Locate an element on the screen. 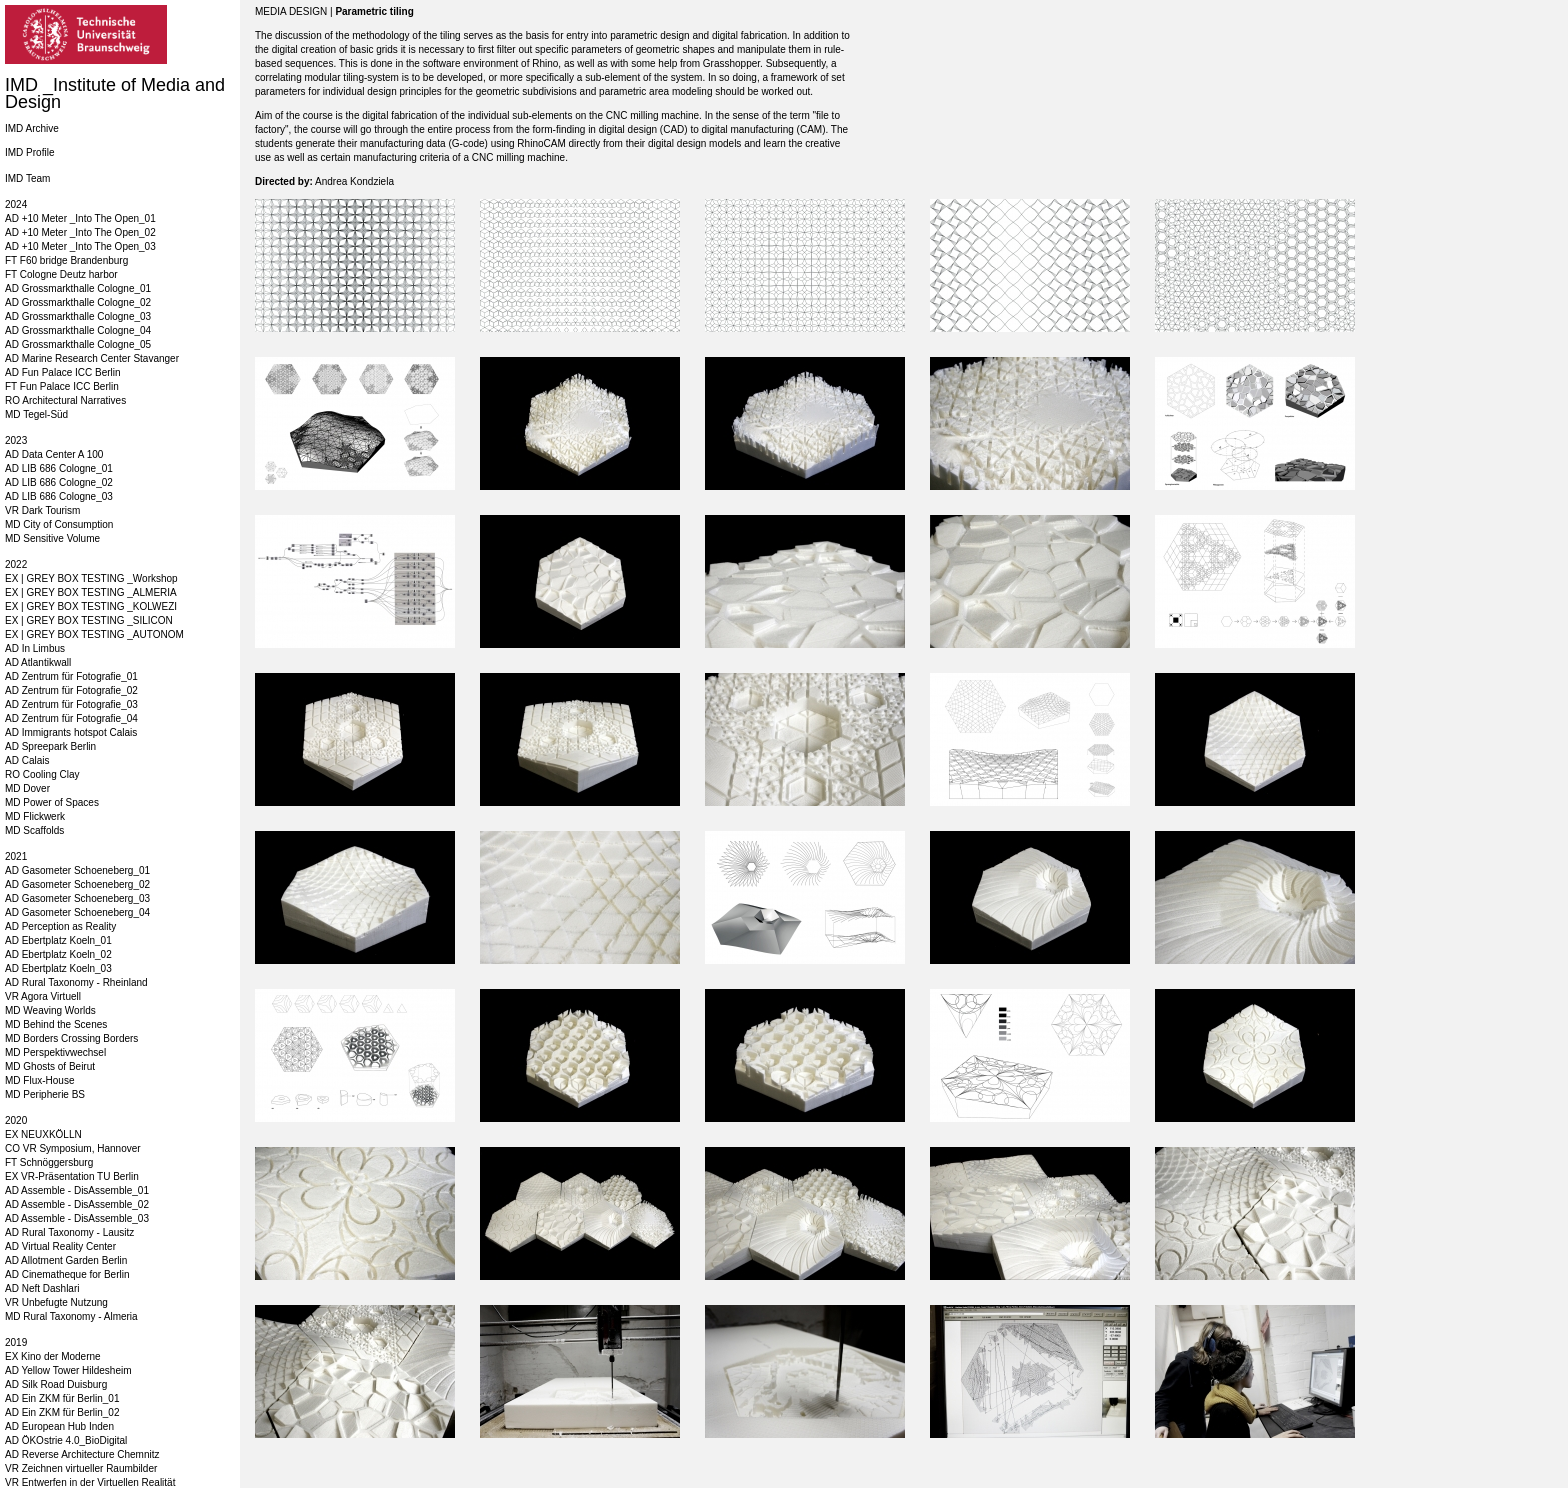 The image size is (1568, 1488). MD Flux-House is located at coordinates (39, 1080).